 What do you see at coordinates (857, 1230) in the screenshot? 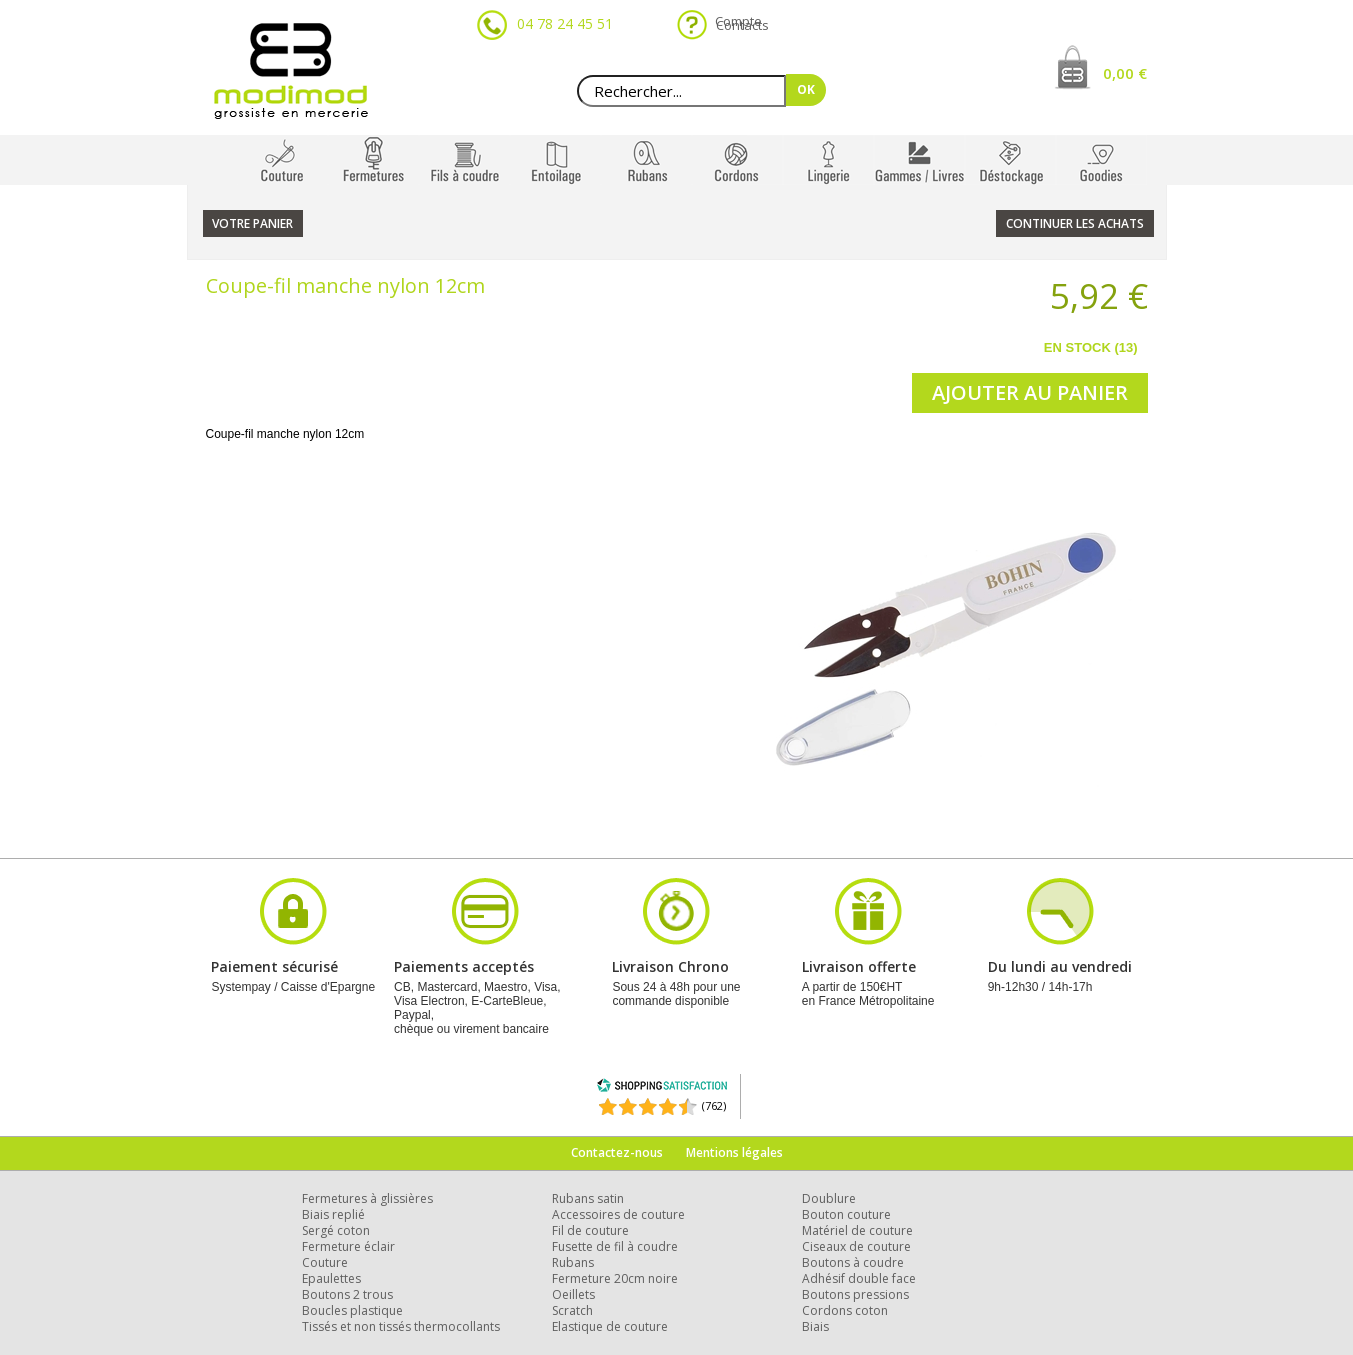
I see `Matériel de couture` at bounding box center [857, 1230].